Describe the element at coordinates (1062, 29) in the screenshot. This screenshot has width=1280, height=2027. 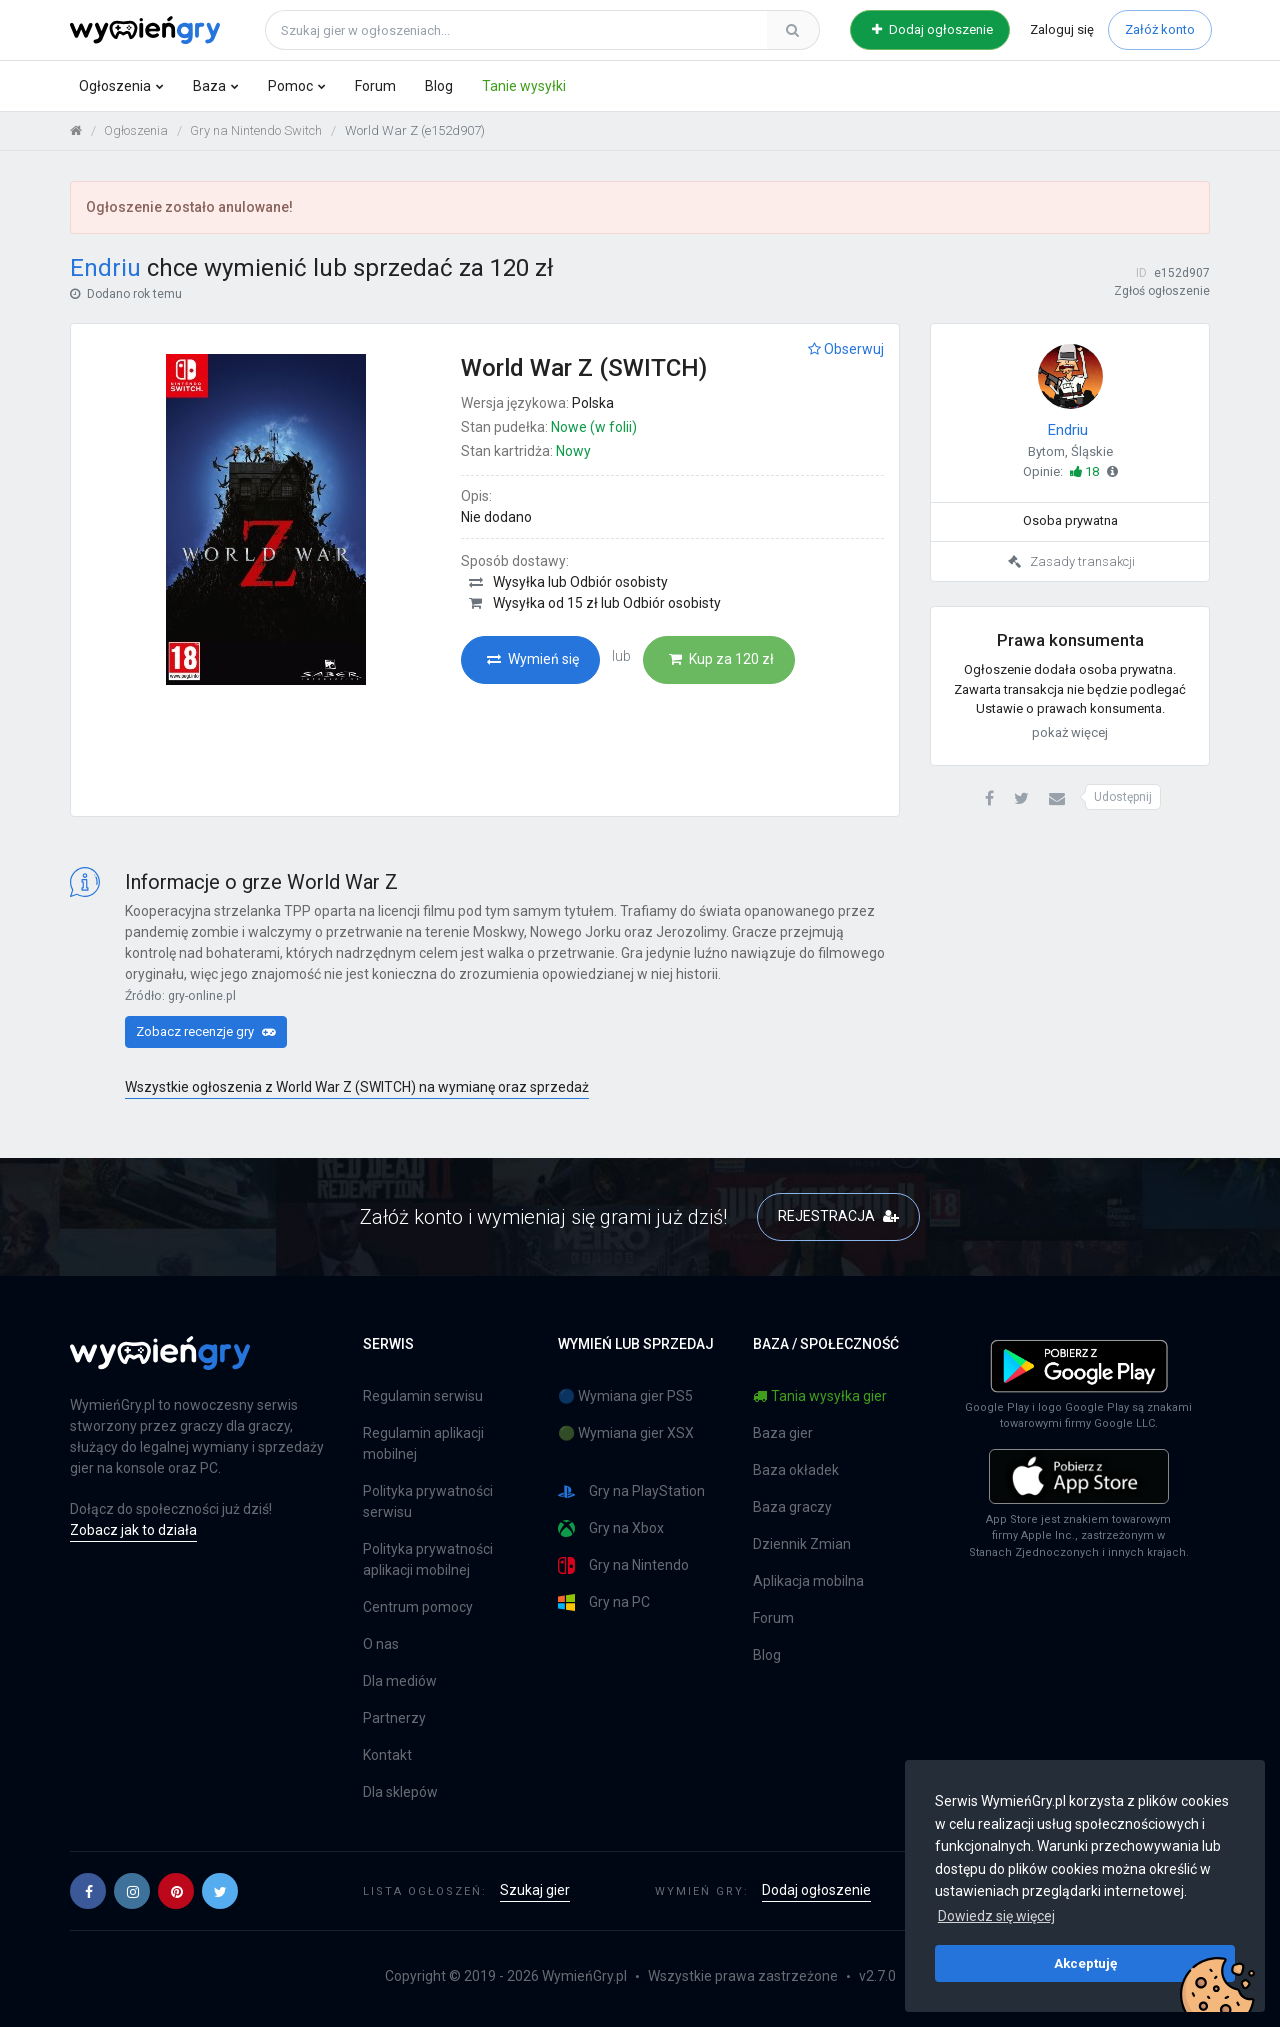
I see `Zaloguj` at that location.